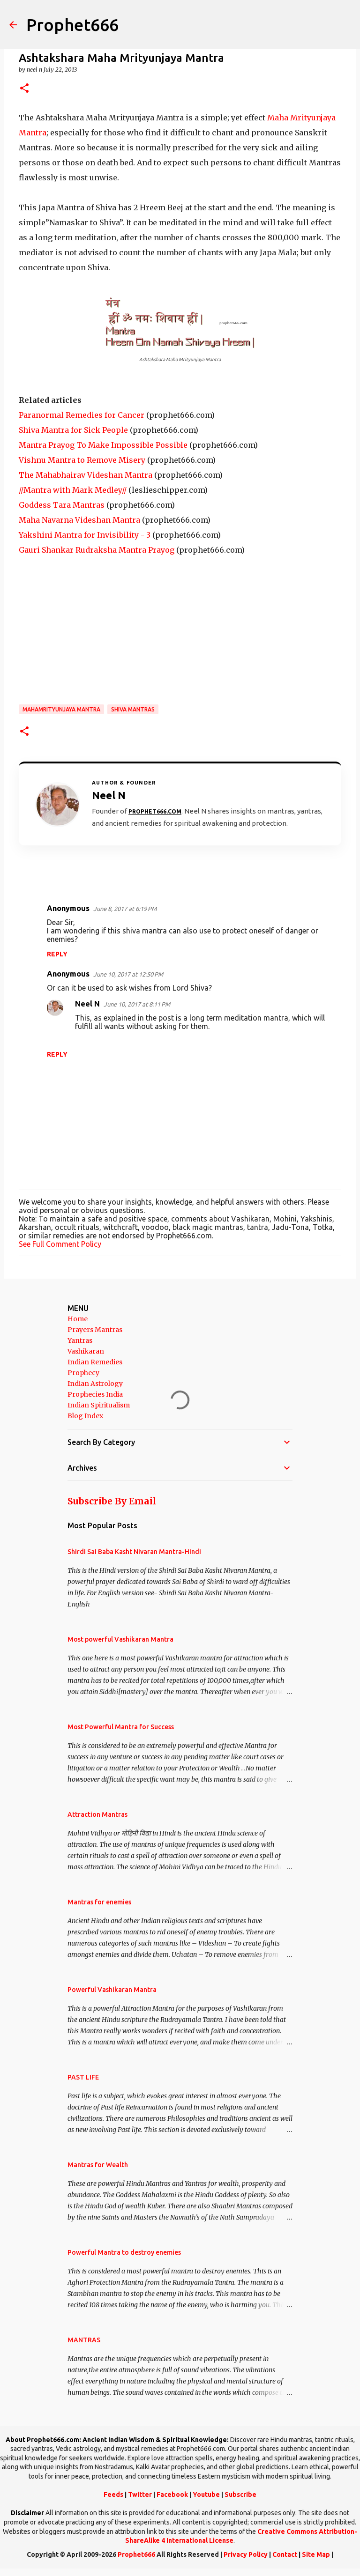 This screenshot has width=360, height=2576. I want to click on Gauri Shankar Rudraksha Mantra Prayog, so click(96, 550).